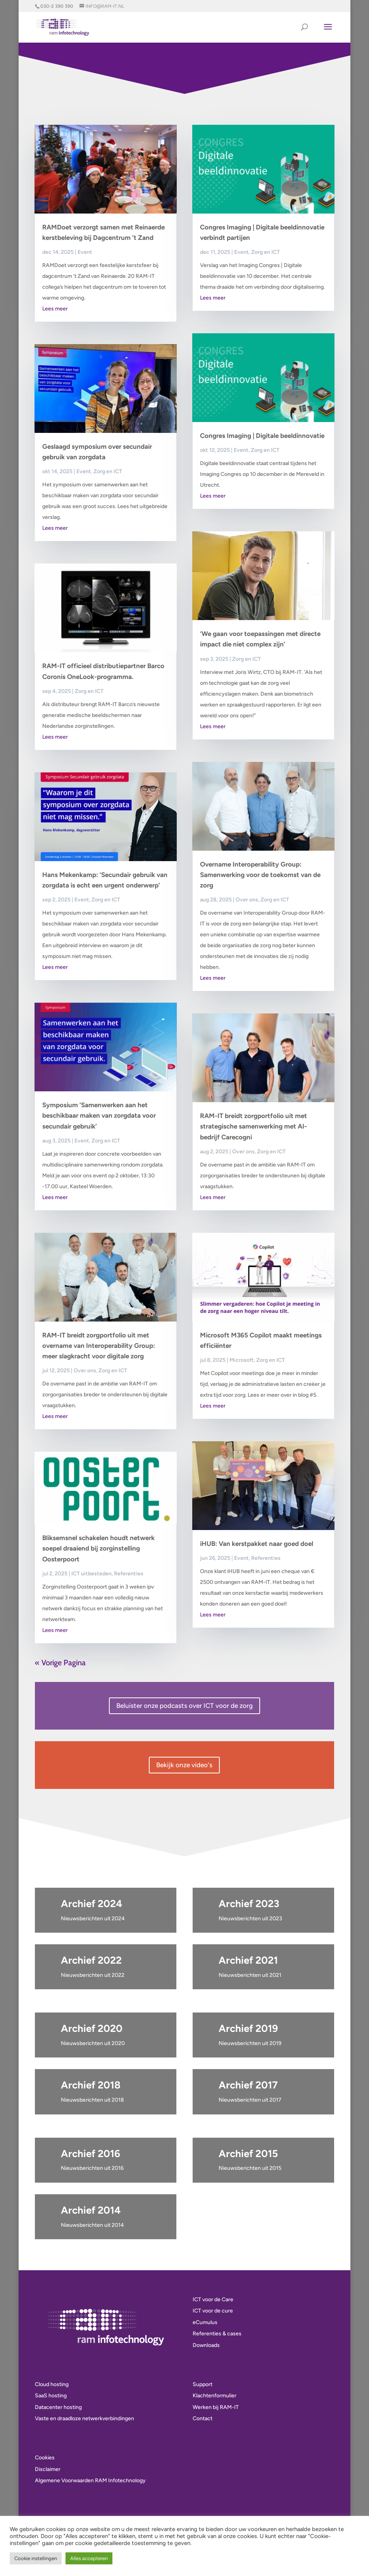 Image resolution: width=369 pixels, height=2576 pixels. What do you see at coordinates (128, 1573) in the screenshot?
I see `Referenties` at bounding box center [128, 1573].